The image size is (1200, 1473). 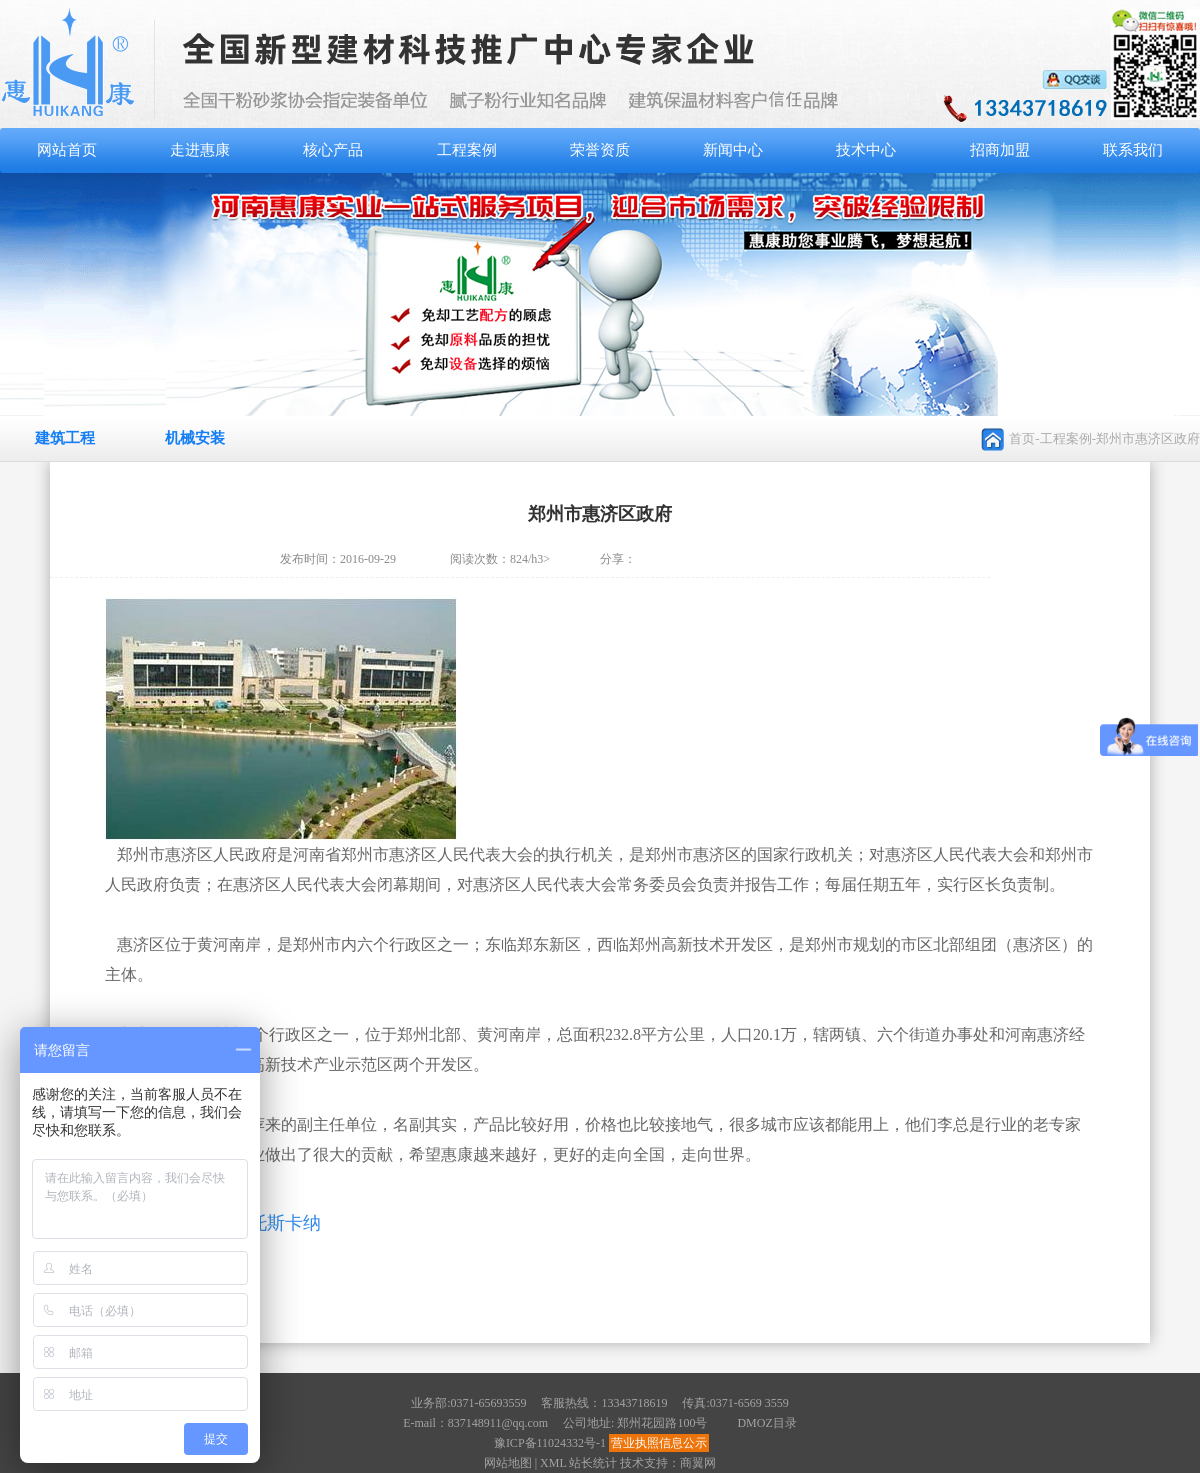 What do you see at coordinates (866, 150) in the screenshot?
I see `技术中心` at bounding box center [866, 150].